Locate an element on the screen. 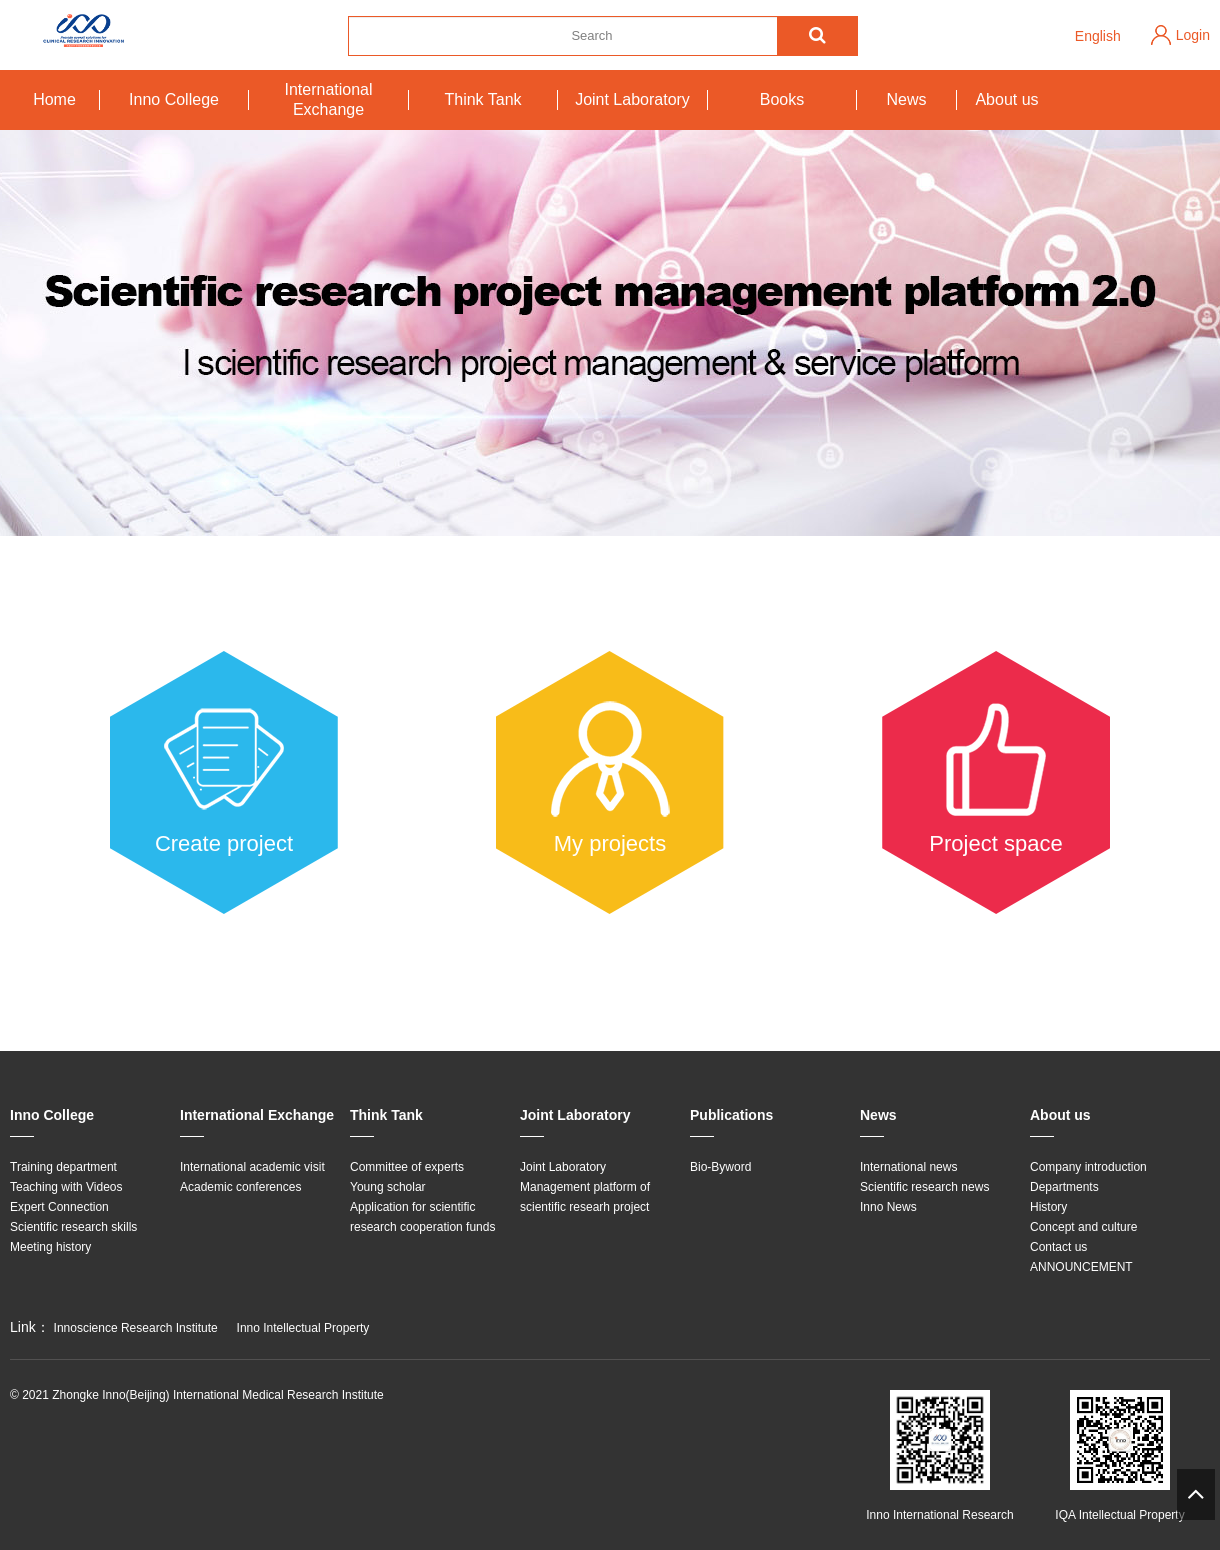 The height and width of the screenshot is (1550, 1220). Management platform of scientific researh project is located at coordinates (585, 1197).